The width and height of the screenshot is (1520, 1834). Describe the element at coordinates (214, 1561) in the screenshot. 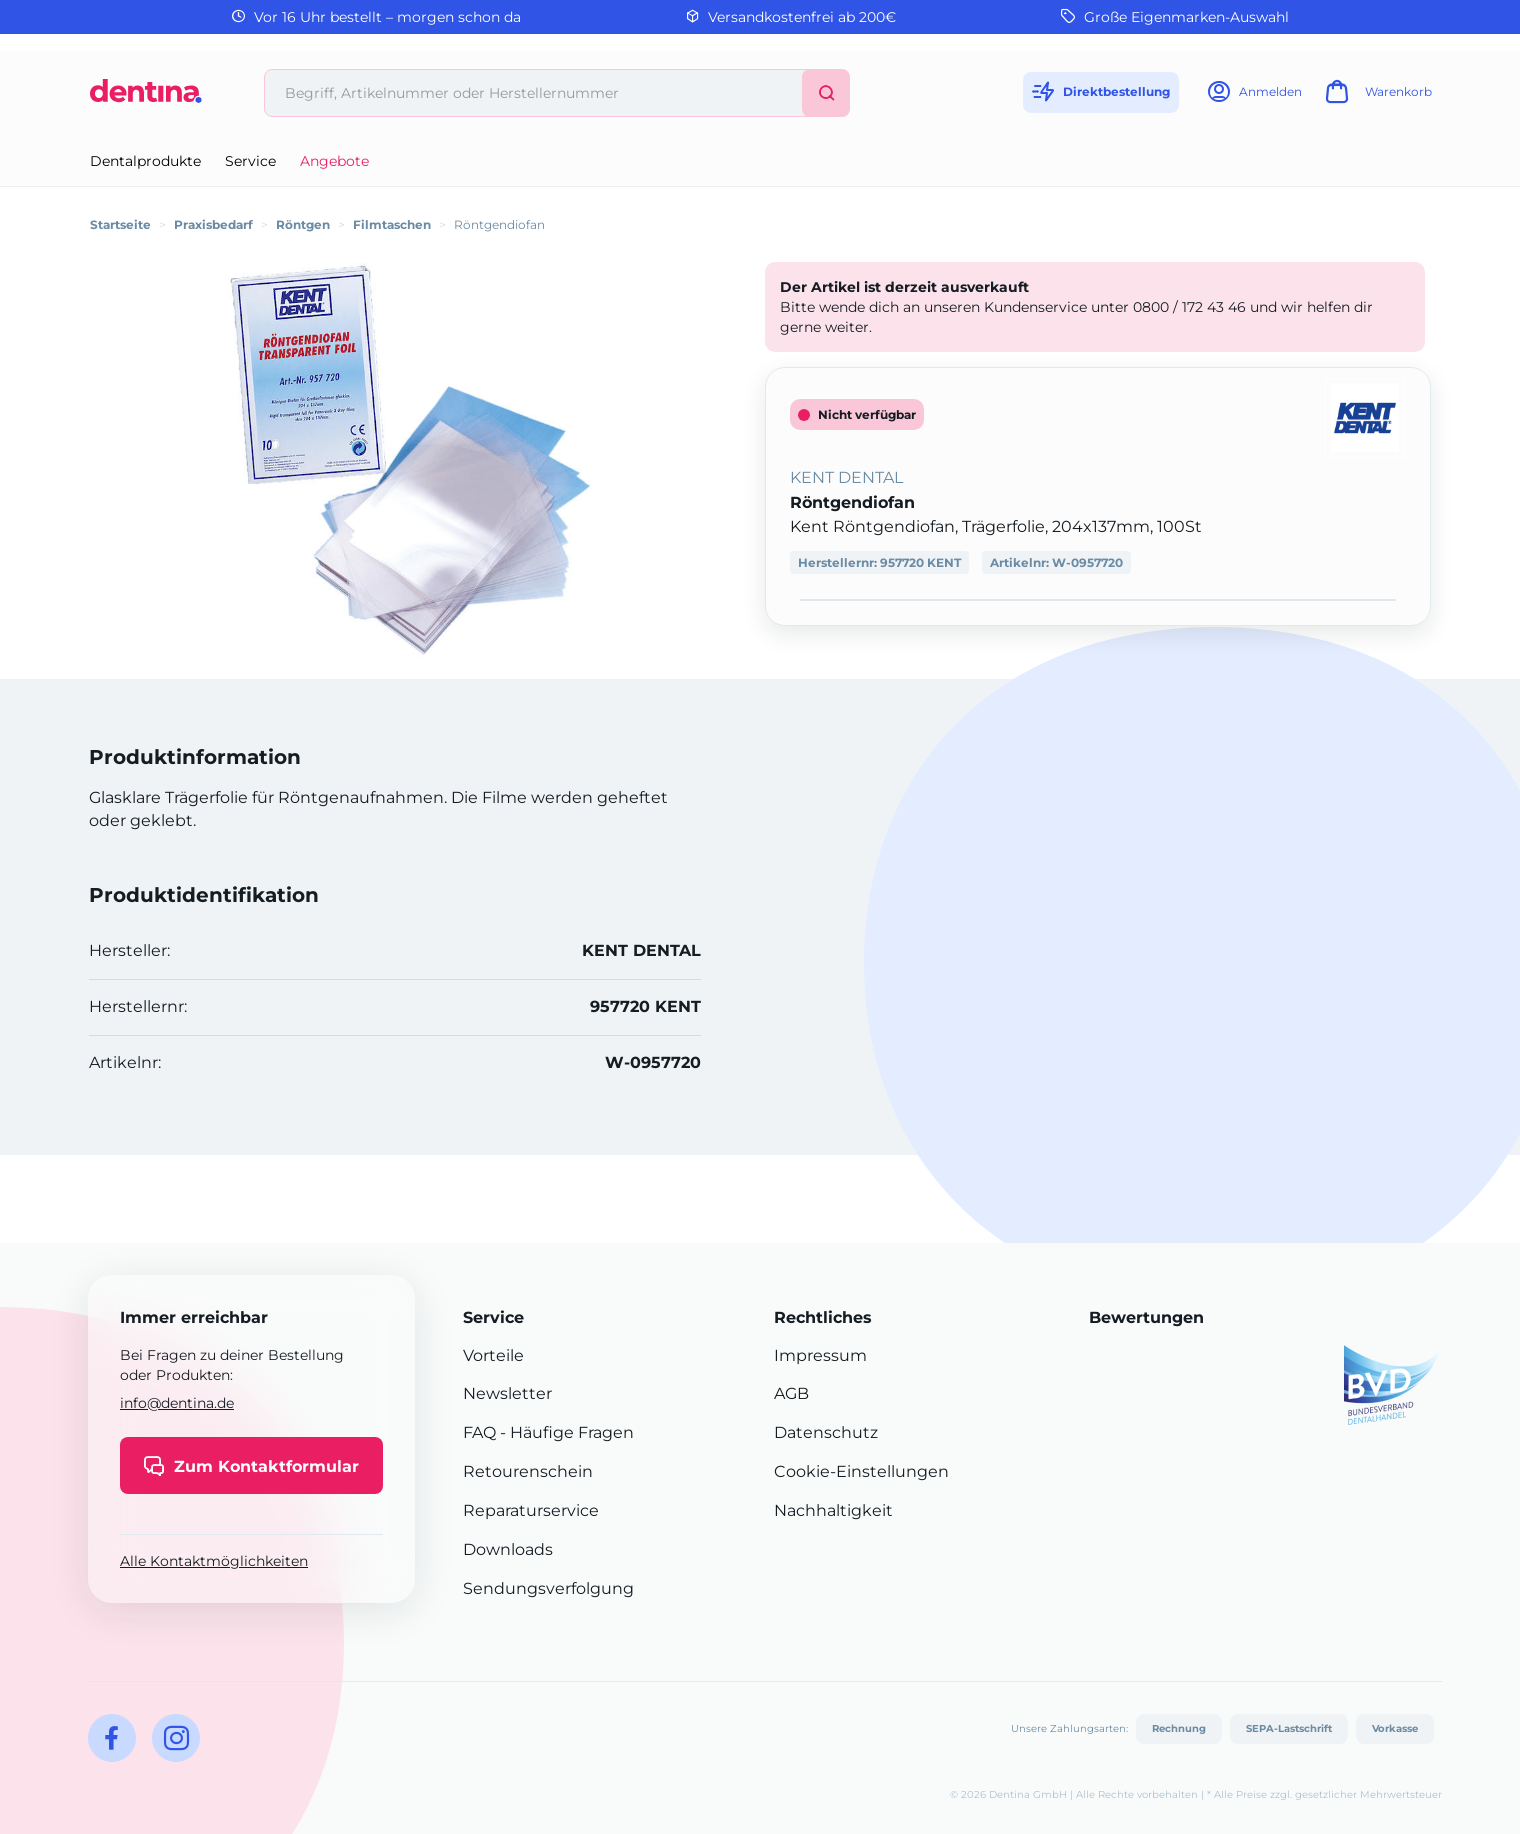

I see `Alle Kontaktmöglichkeiten` at that location.